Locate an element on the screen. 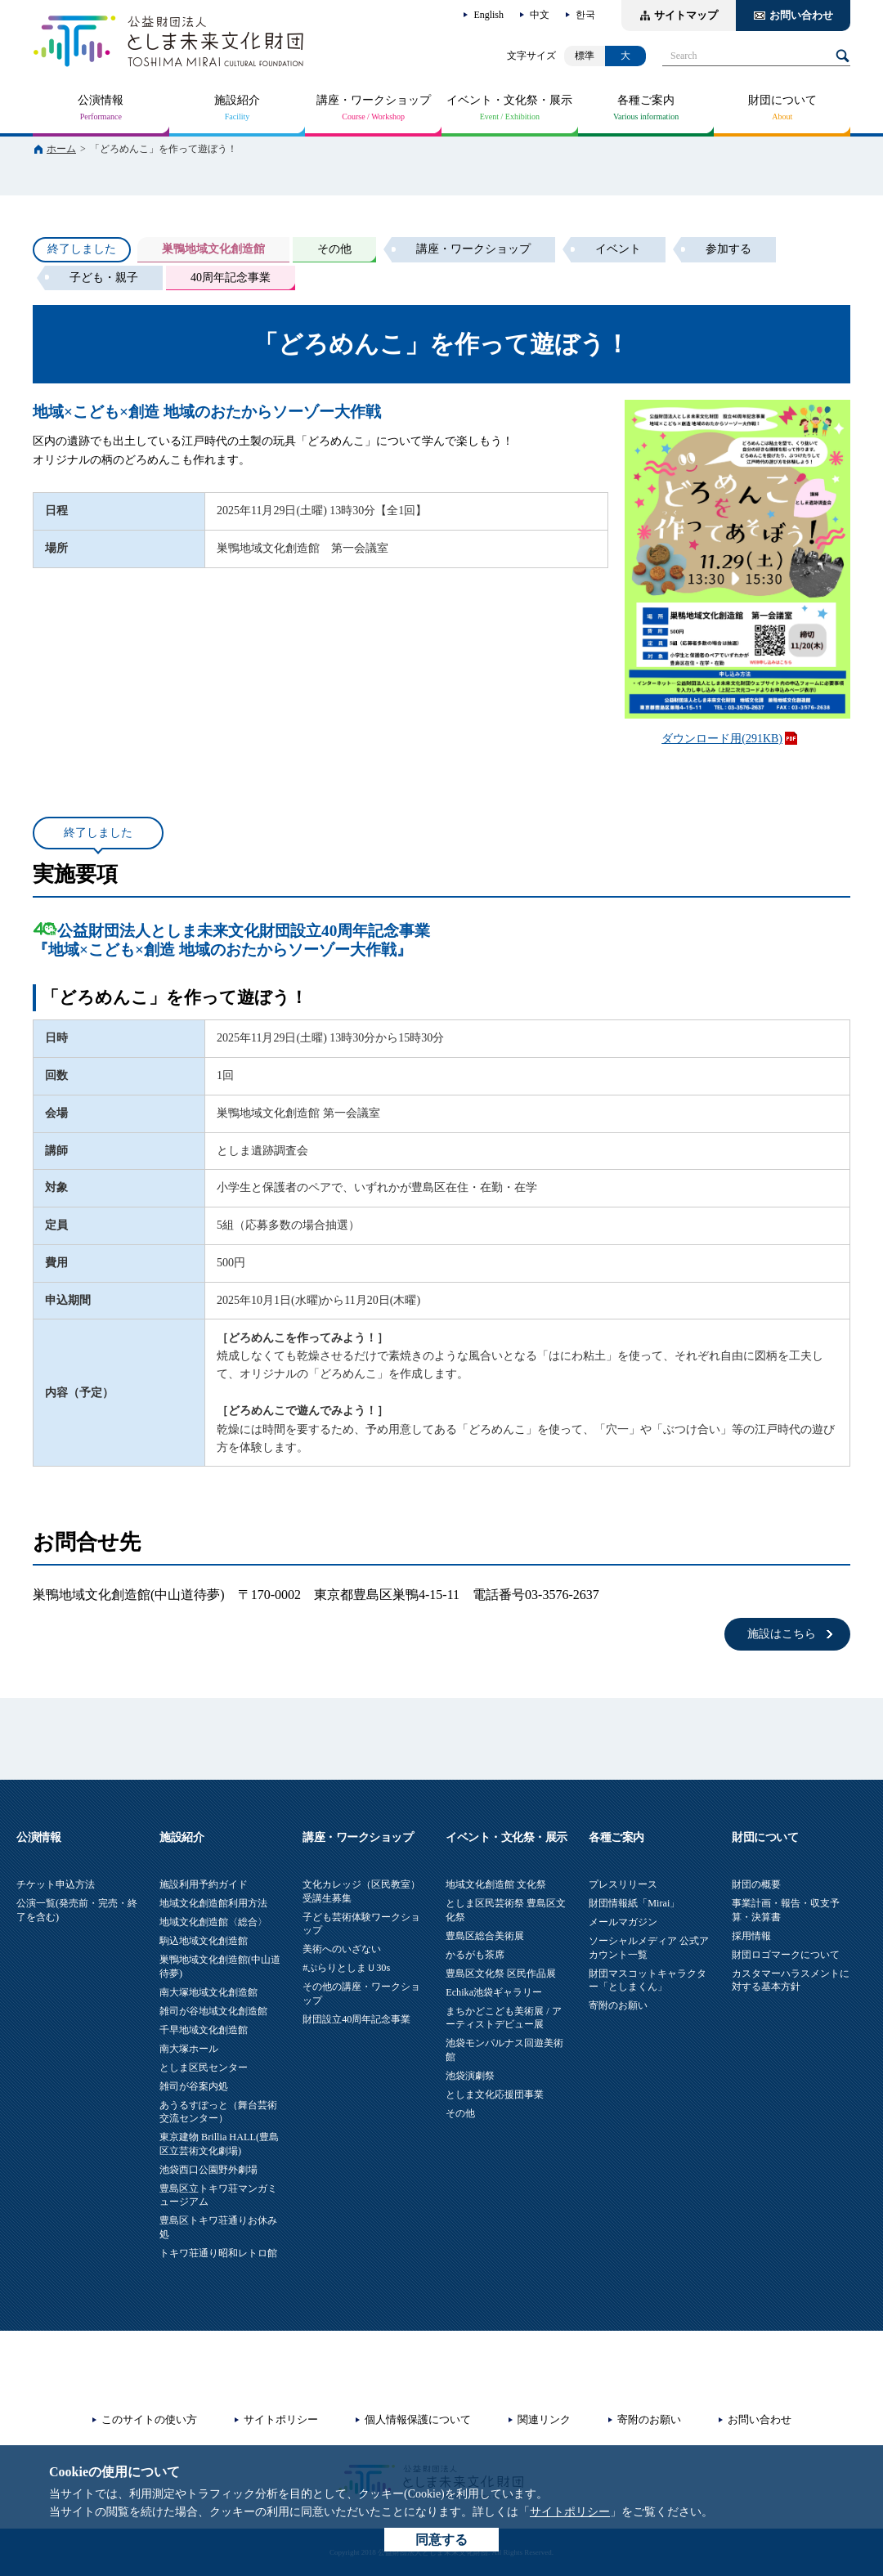  施設利用予約ガイド is located at coordinates (203, 1884).